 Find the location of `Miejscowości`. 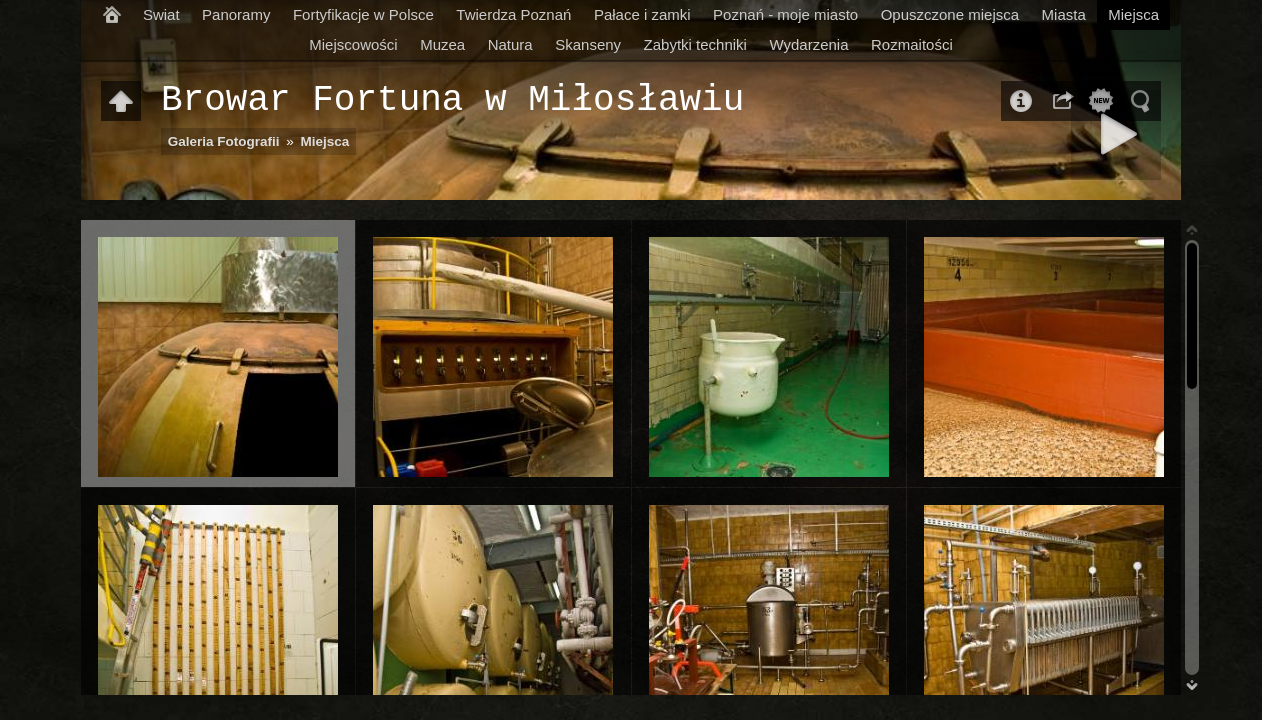

Miejscowości is located at coordinates (353, 44).